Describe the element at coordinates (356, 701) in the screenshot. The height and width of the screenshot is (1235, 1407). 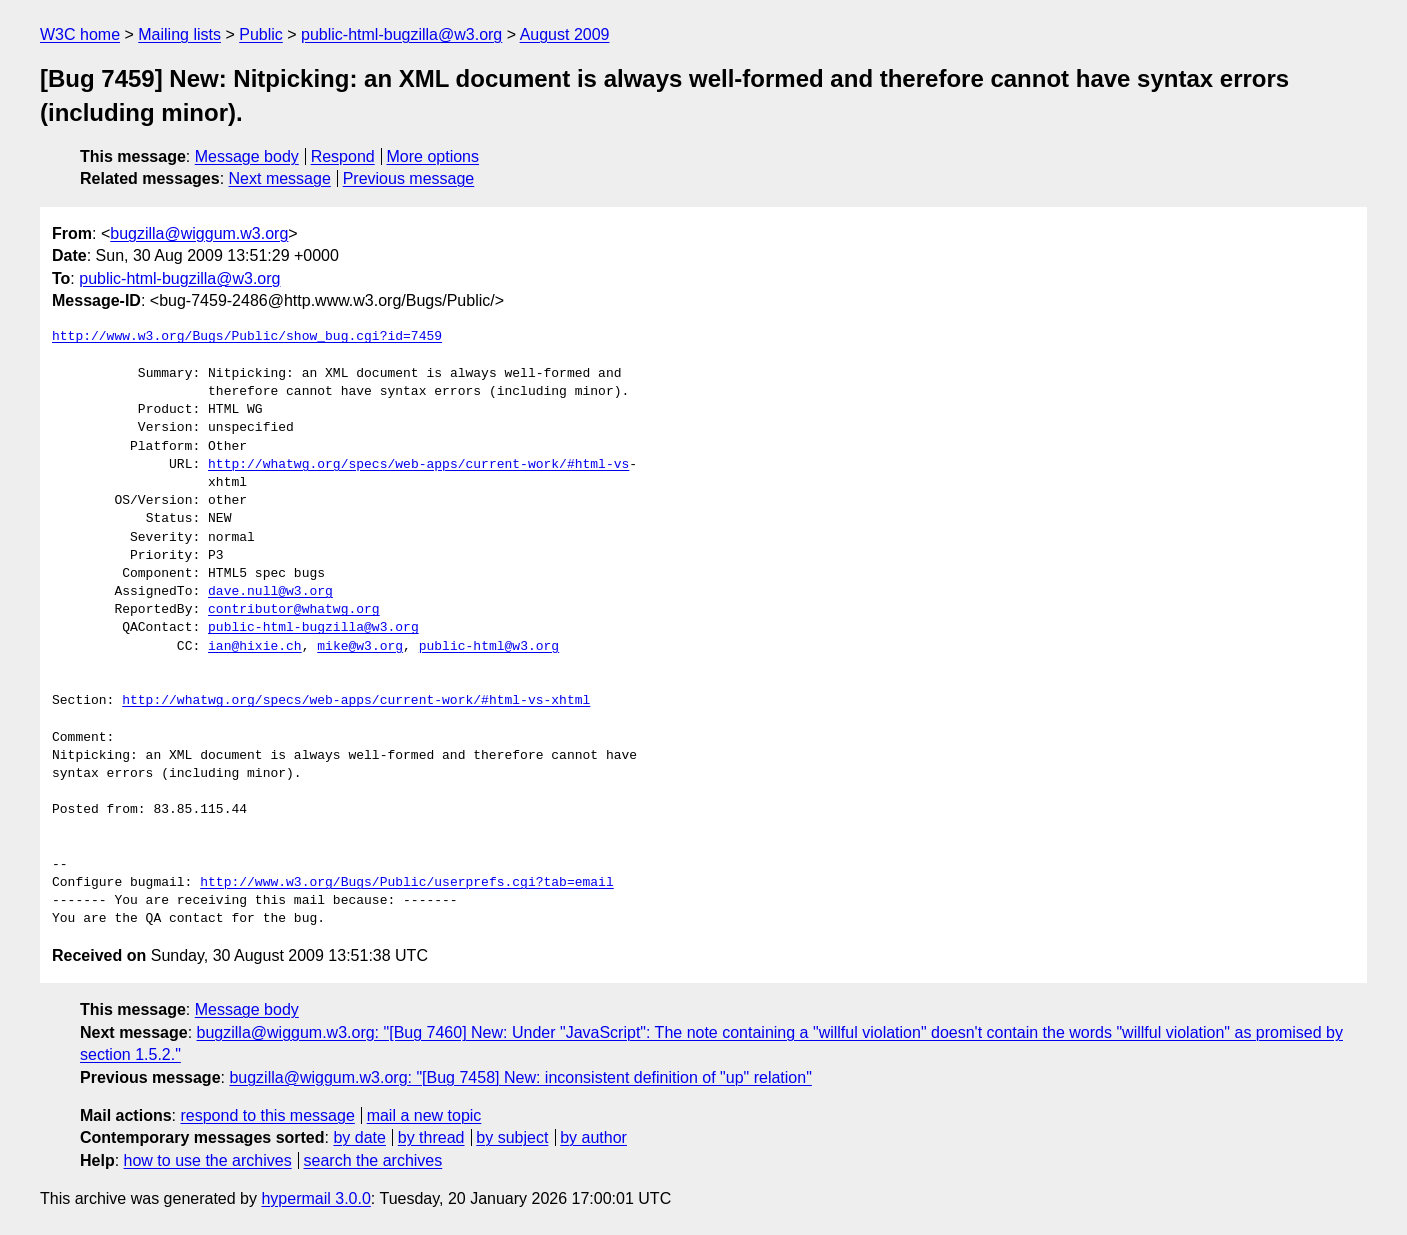
I see `http://whatwg.org/specs/web-apps/current-work/#html-vs-xhtml` at that location.